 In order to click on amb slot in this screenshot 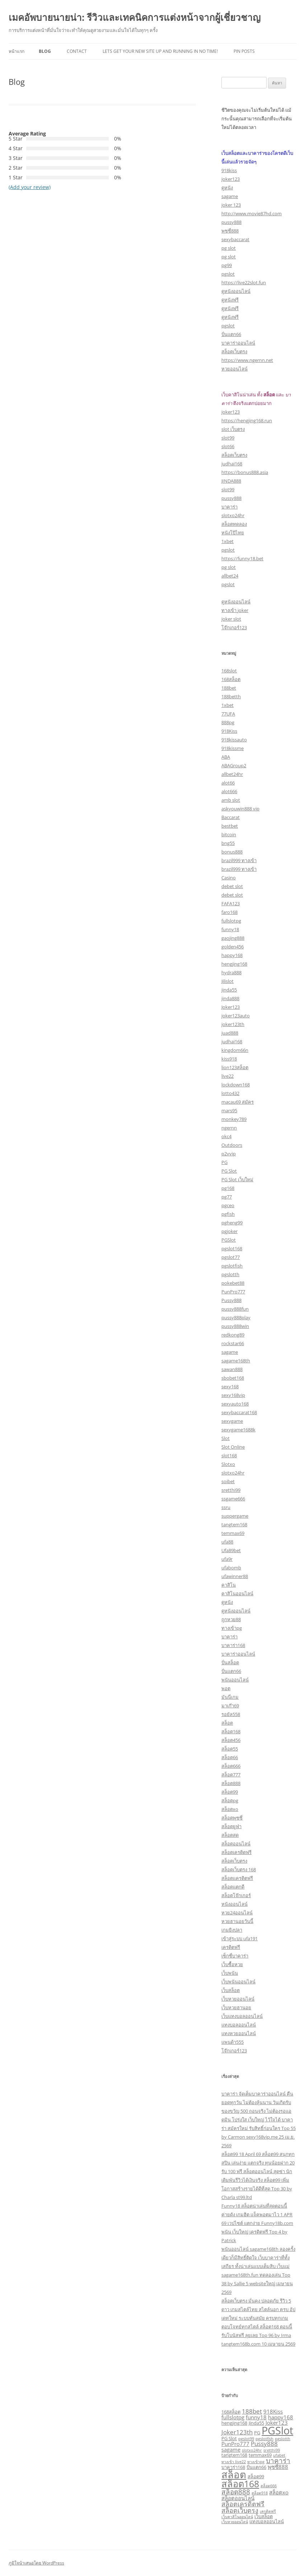, I will do `click(230, 800)`.